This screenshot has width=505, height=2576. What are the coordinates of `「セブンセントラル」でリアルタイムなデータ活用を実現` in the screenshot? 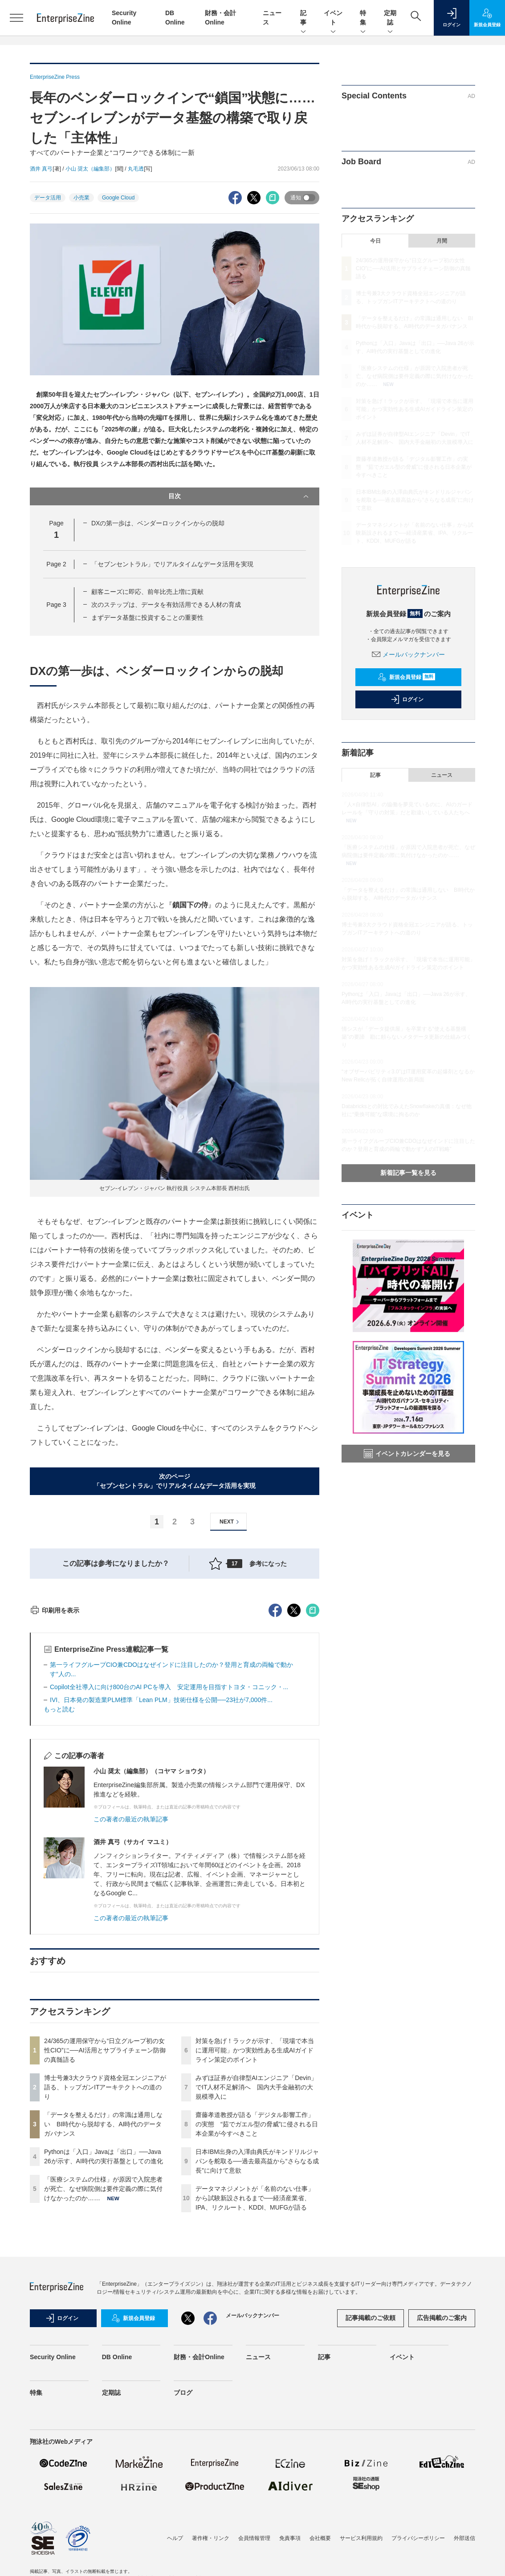 It's located at (172, 564).